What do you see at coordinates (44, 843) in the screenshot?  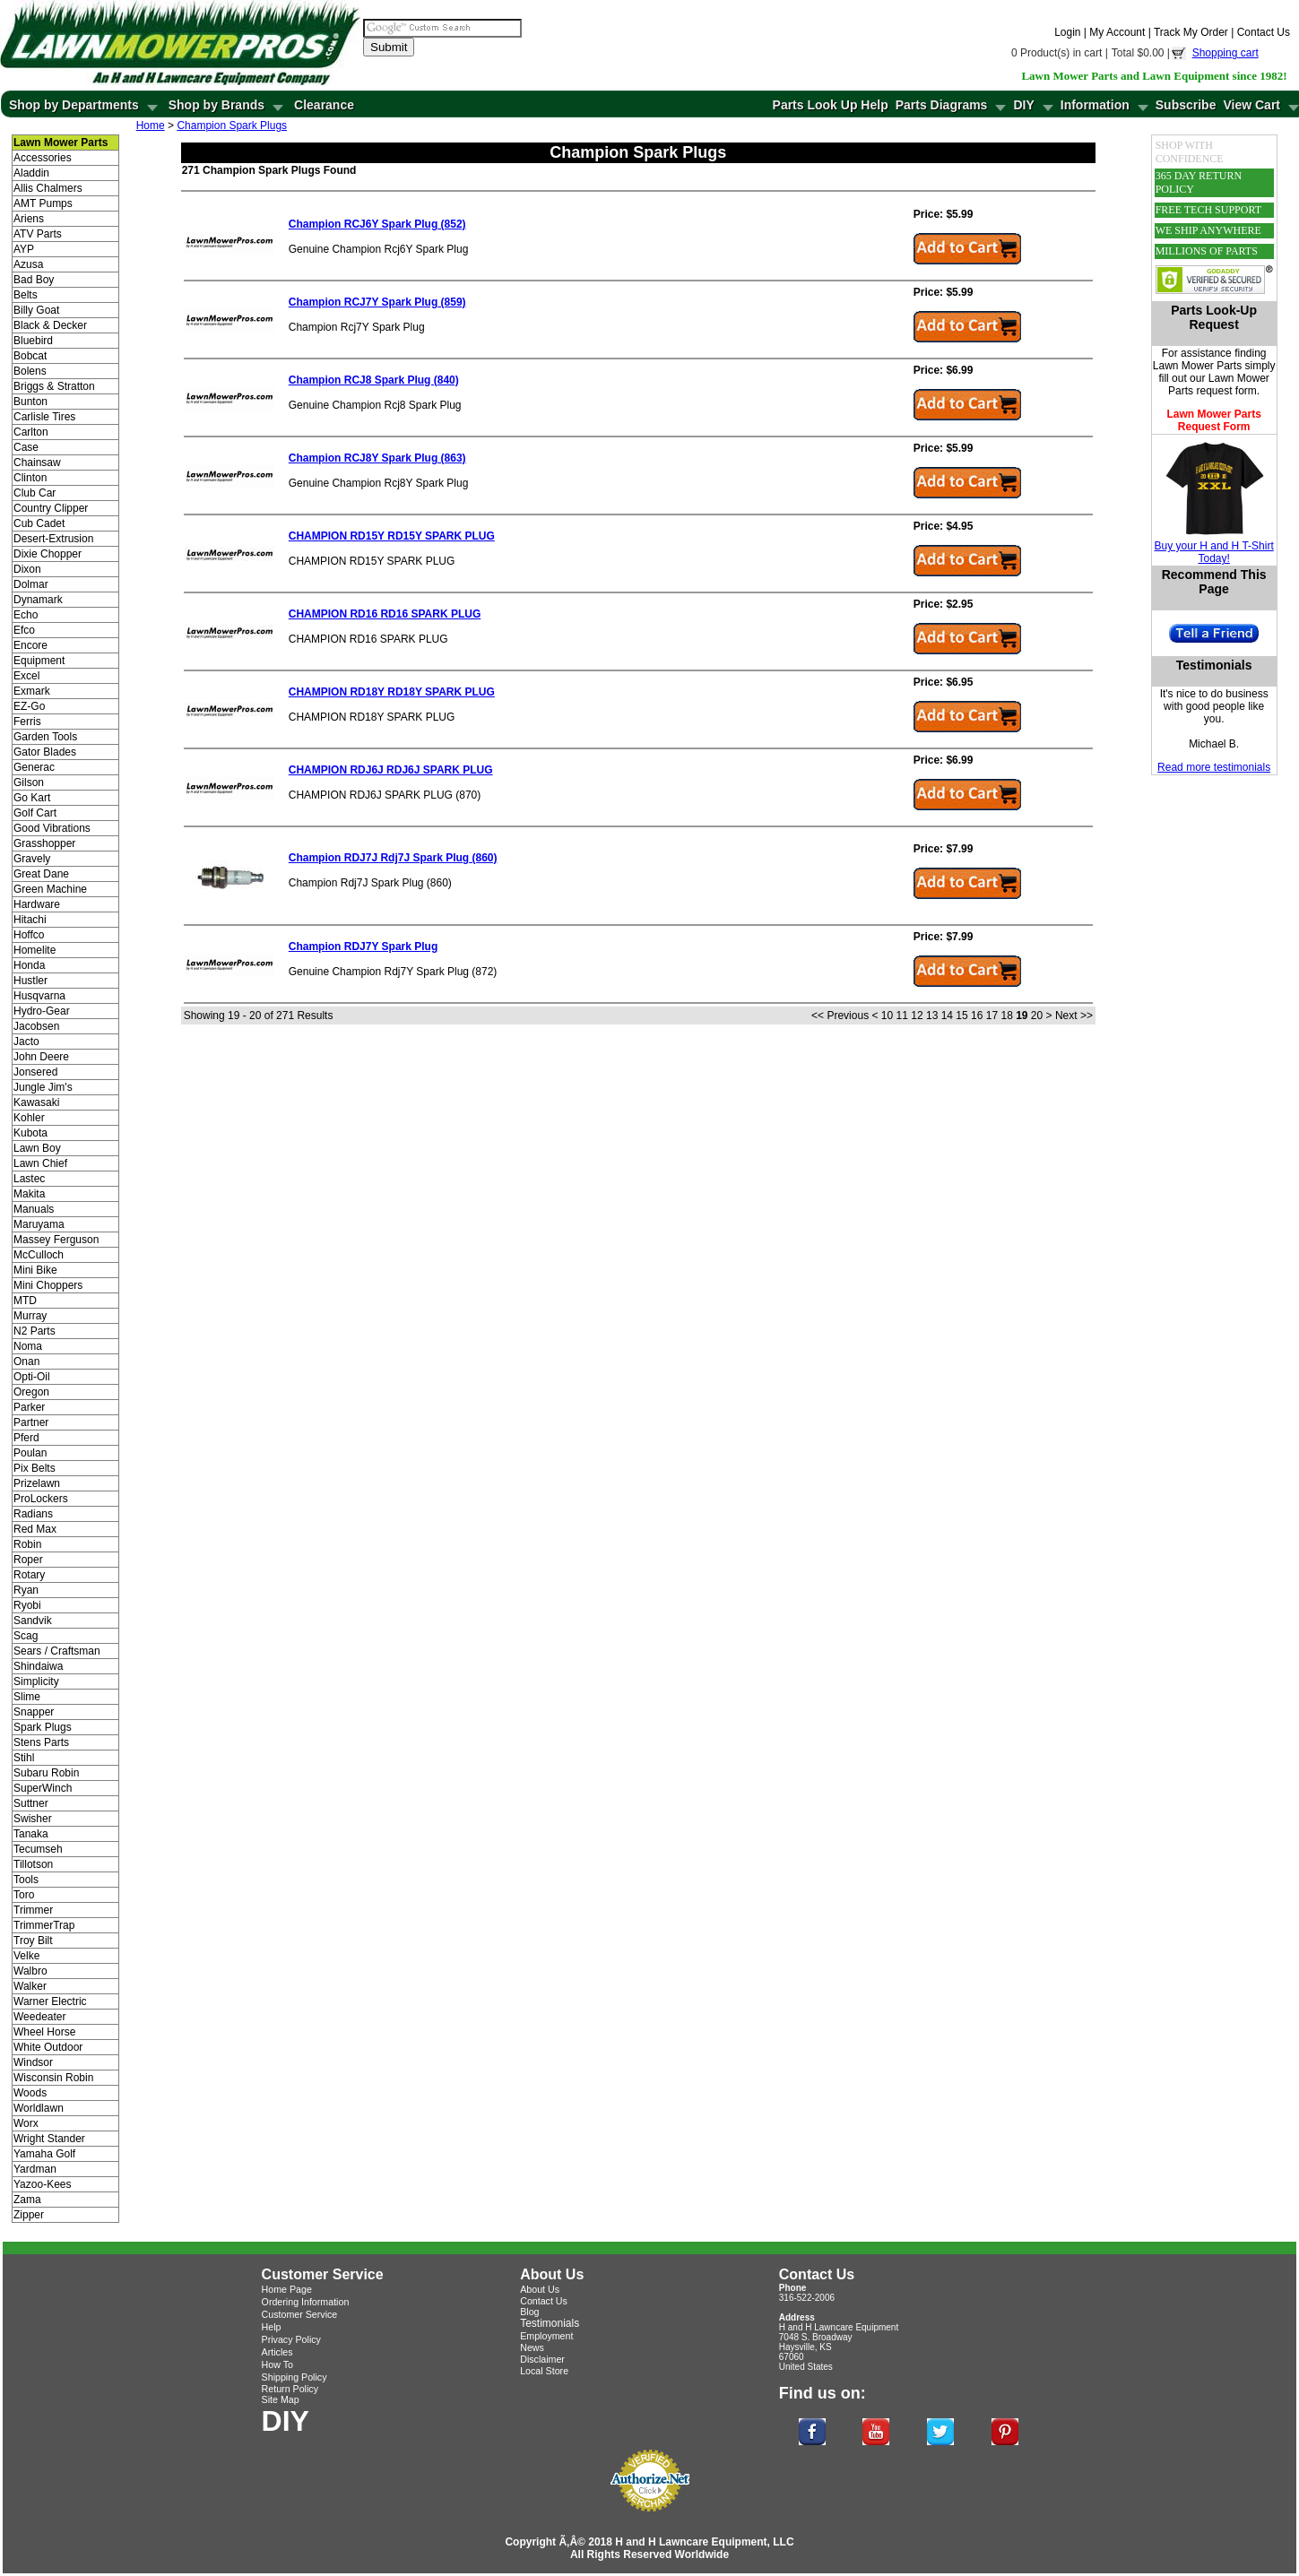 I see `Grasshopper` at bounding box center [44, 843].